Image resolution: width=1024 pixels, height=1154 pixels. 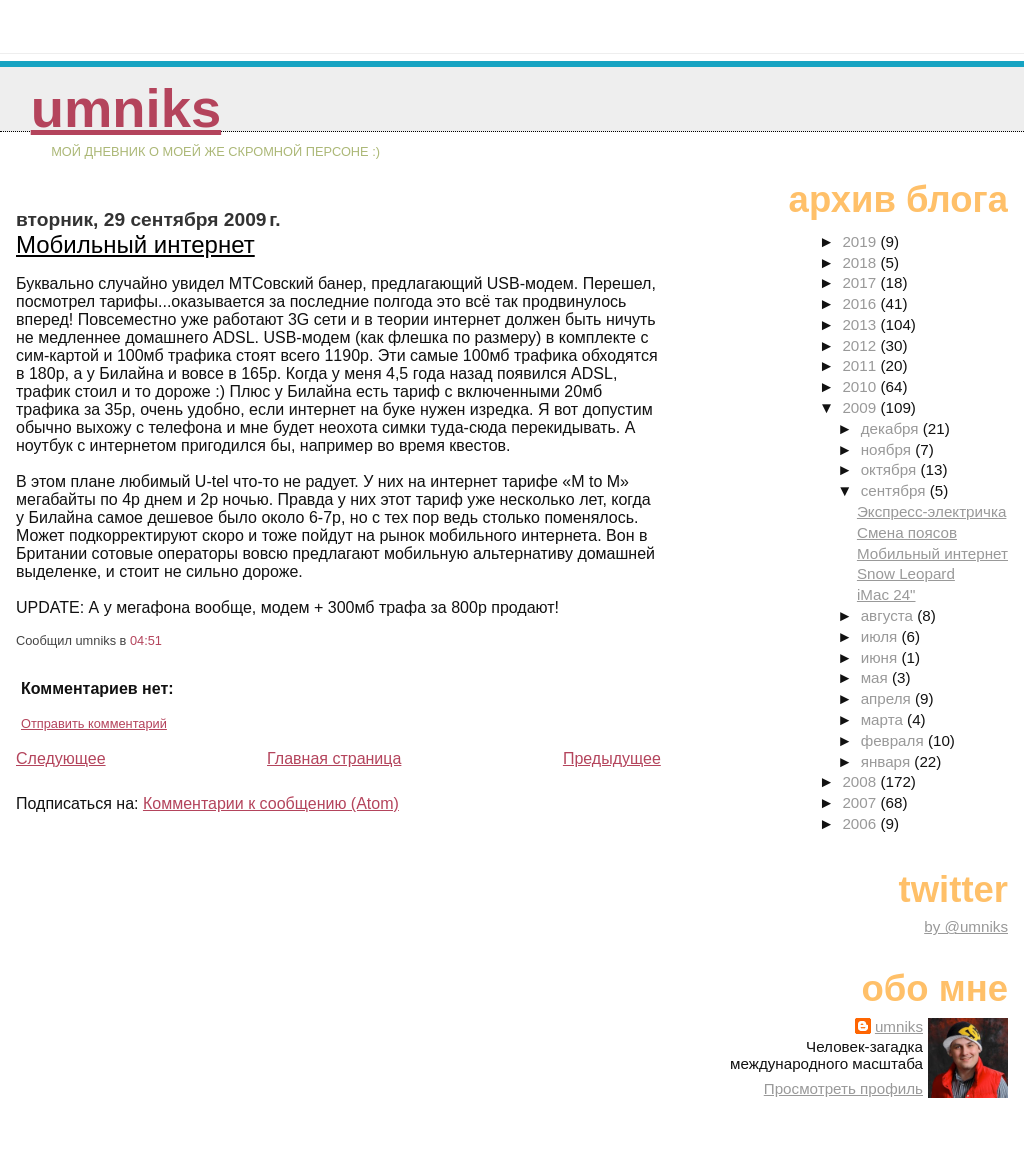 What do you see at coordinates (891, 469) in the screenshot?
I see `октября` at bounding box center [891, 469].